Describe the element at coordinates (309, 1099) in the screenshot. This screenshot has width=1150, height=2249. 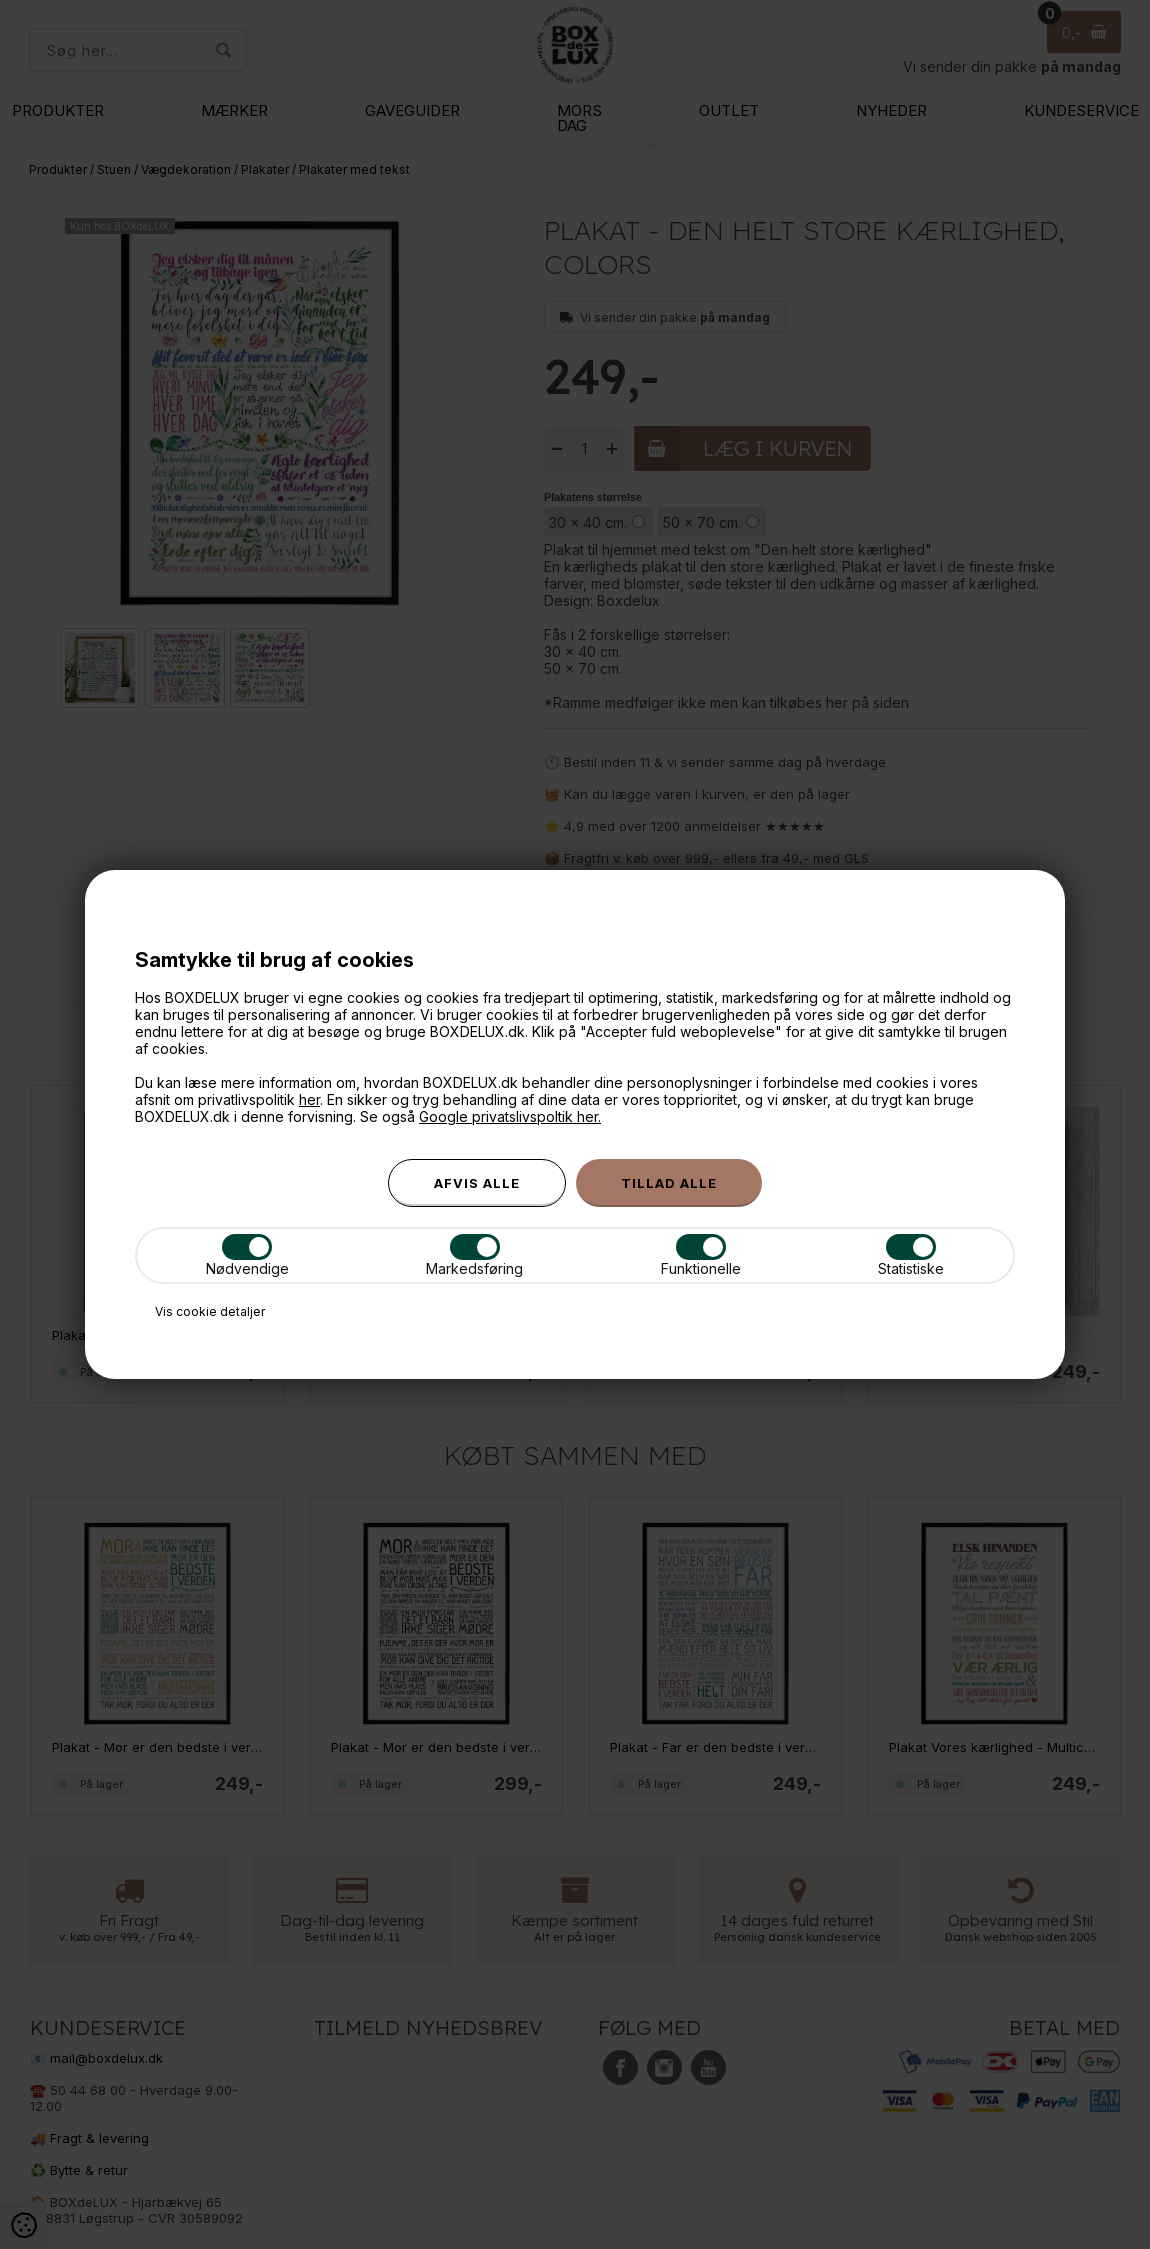
I see `her` at that location.